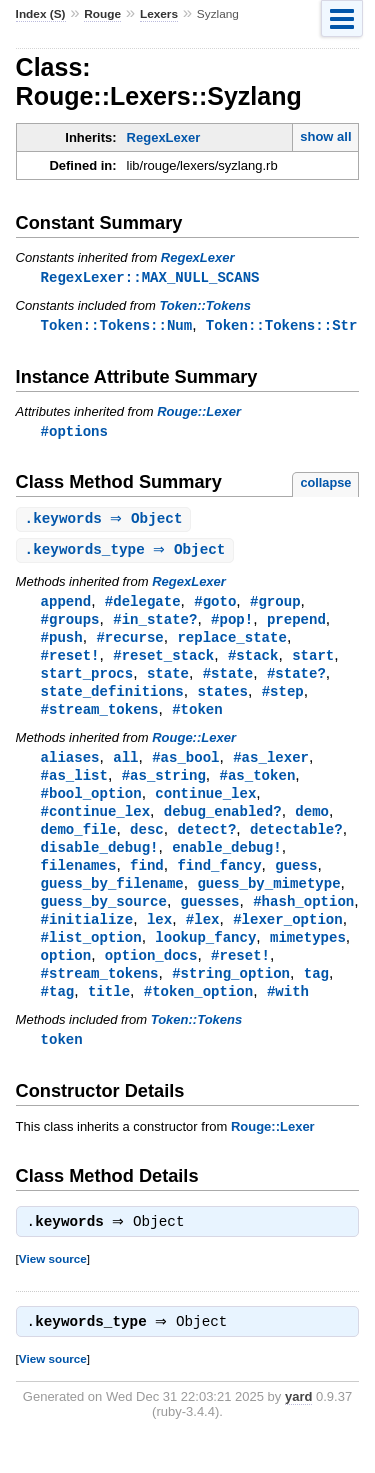  What do you see at coordinates (79, 845) in the screenshot?
I see `demo_file` at bounding box center [79, 845].